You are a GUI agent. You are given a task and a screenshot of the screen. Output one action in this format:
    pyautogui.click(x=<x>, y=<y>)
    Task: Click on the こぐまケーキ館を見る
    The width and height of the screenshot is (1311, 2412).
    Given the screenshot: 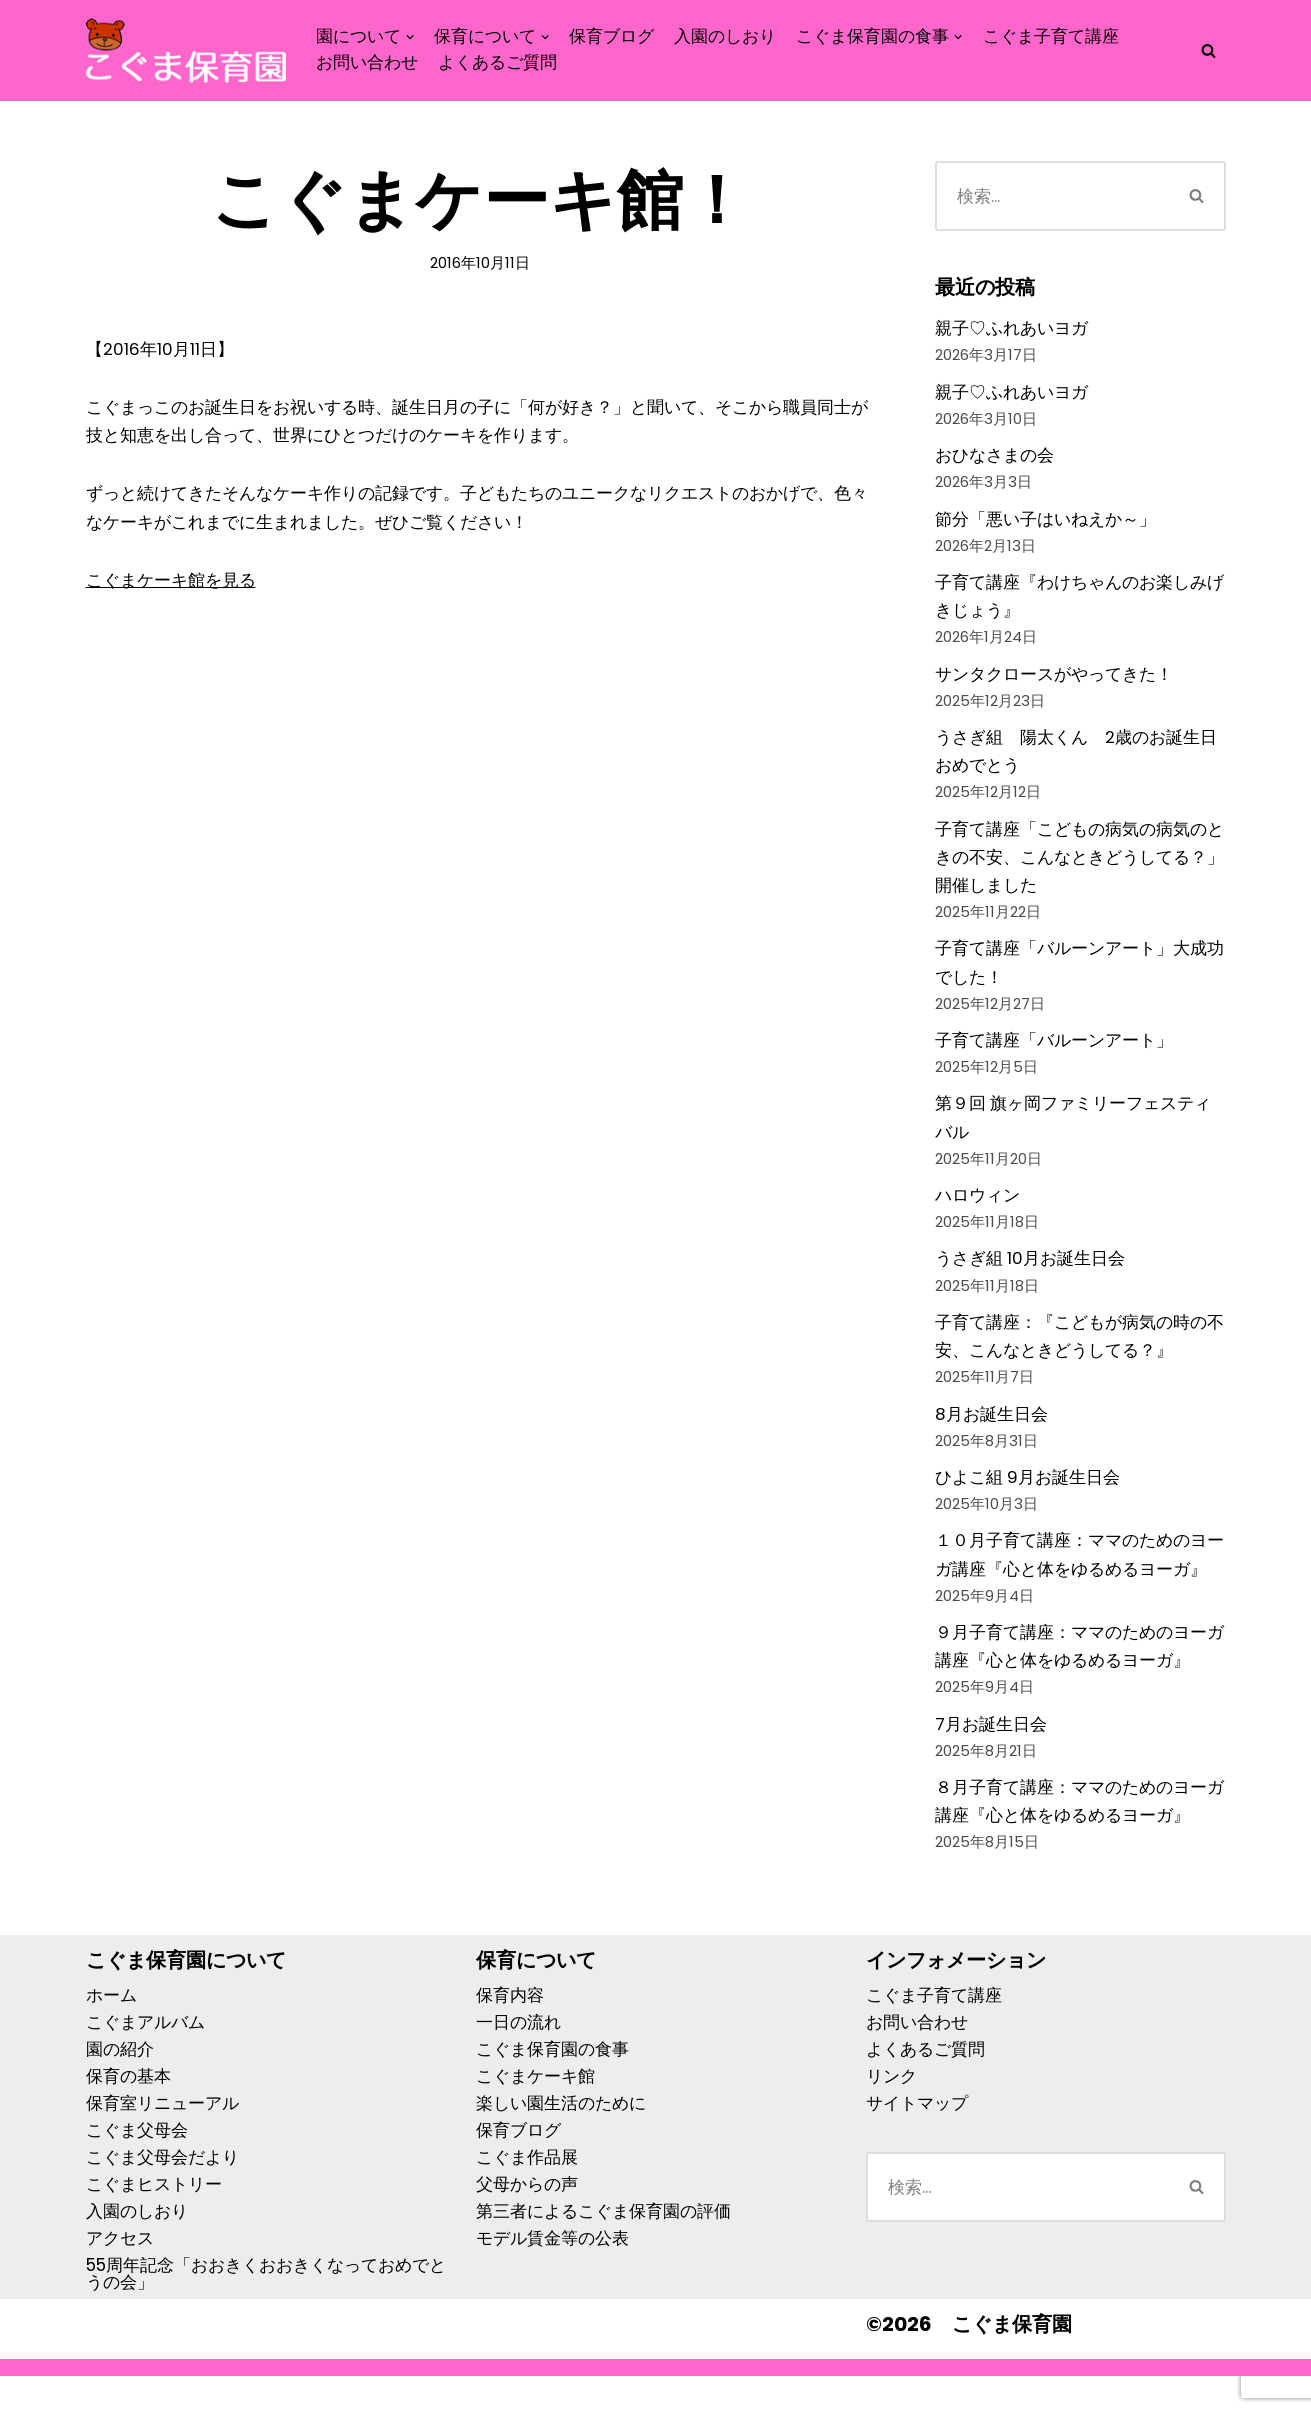 What is the action you would take?
    pyautogui.click(x=171, y=584)
    